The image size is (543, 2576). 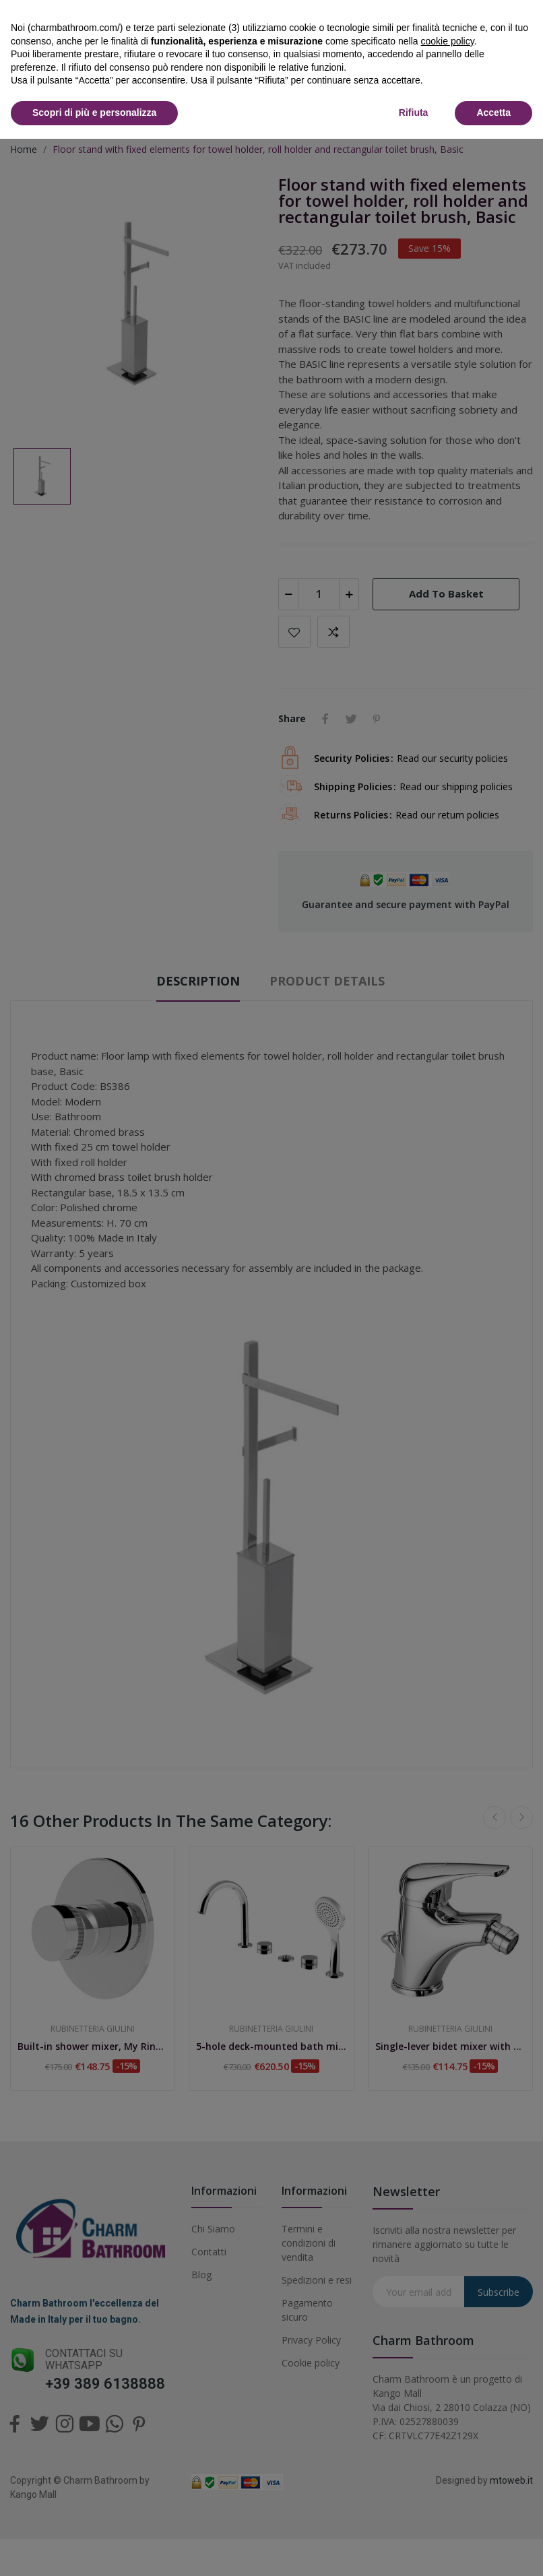 What do you see at coordinates (447, 41) in the screenshot?
I see `cookie policy [button]` at bounding box center [447, 41].